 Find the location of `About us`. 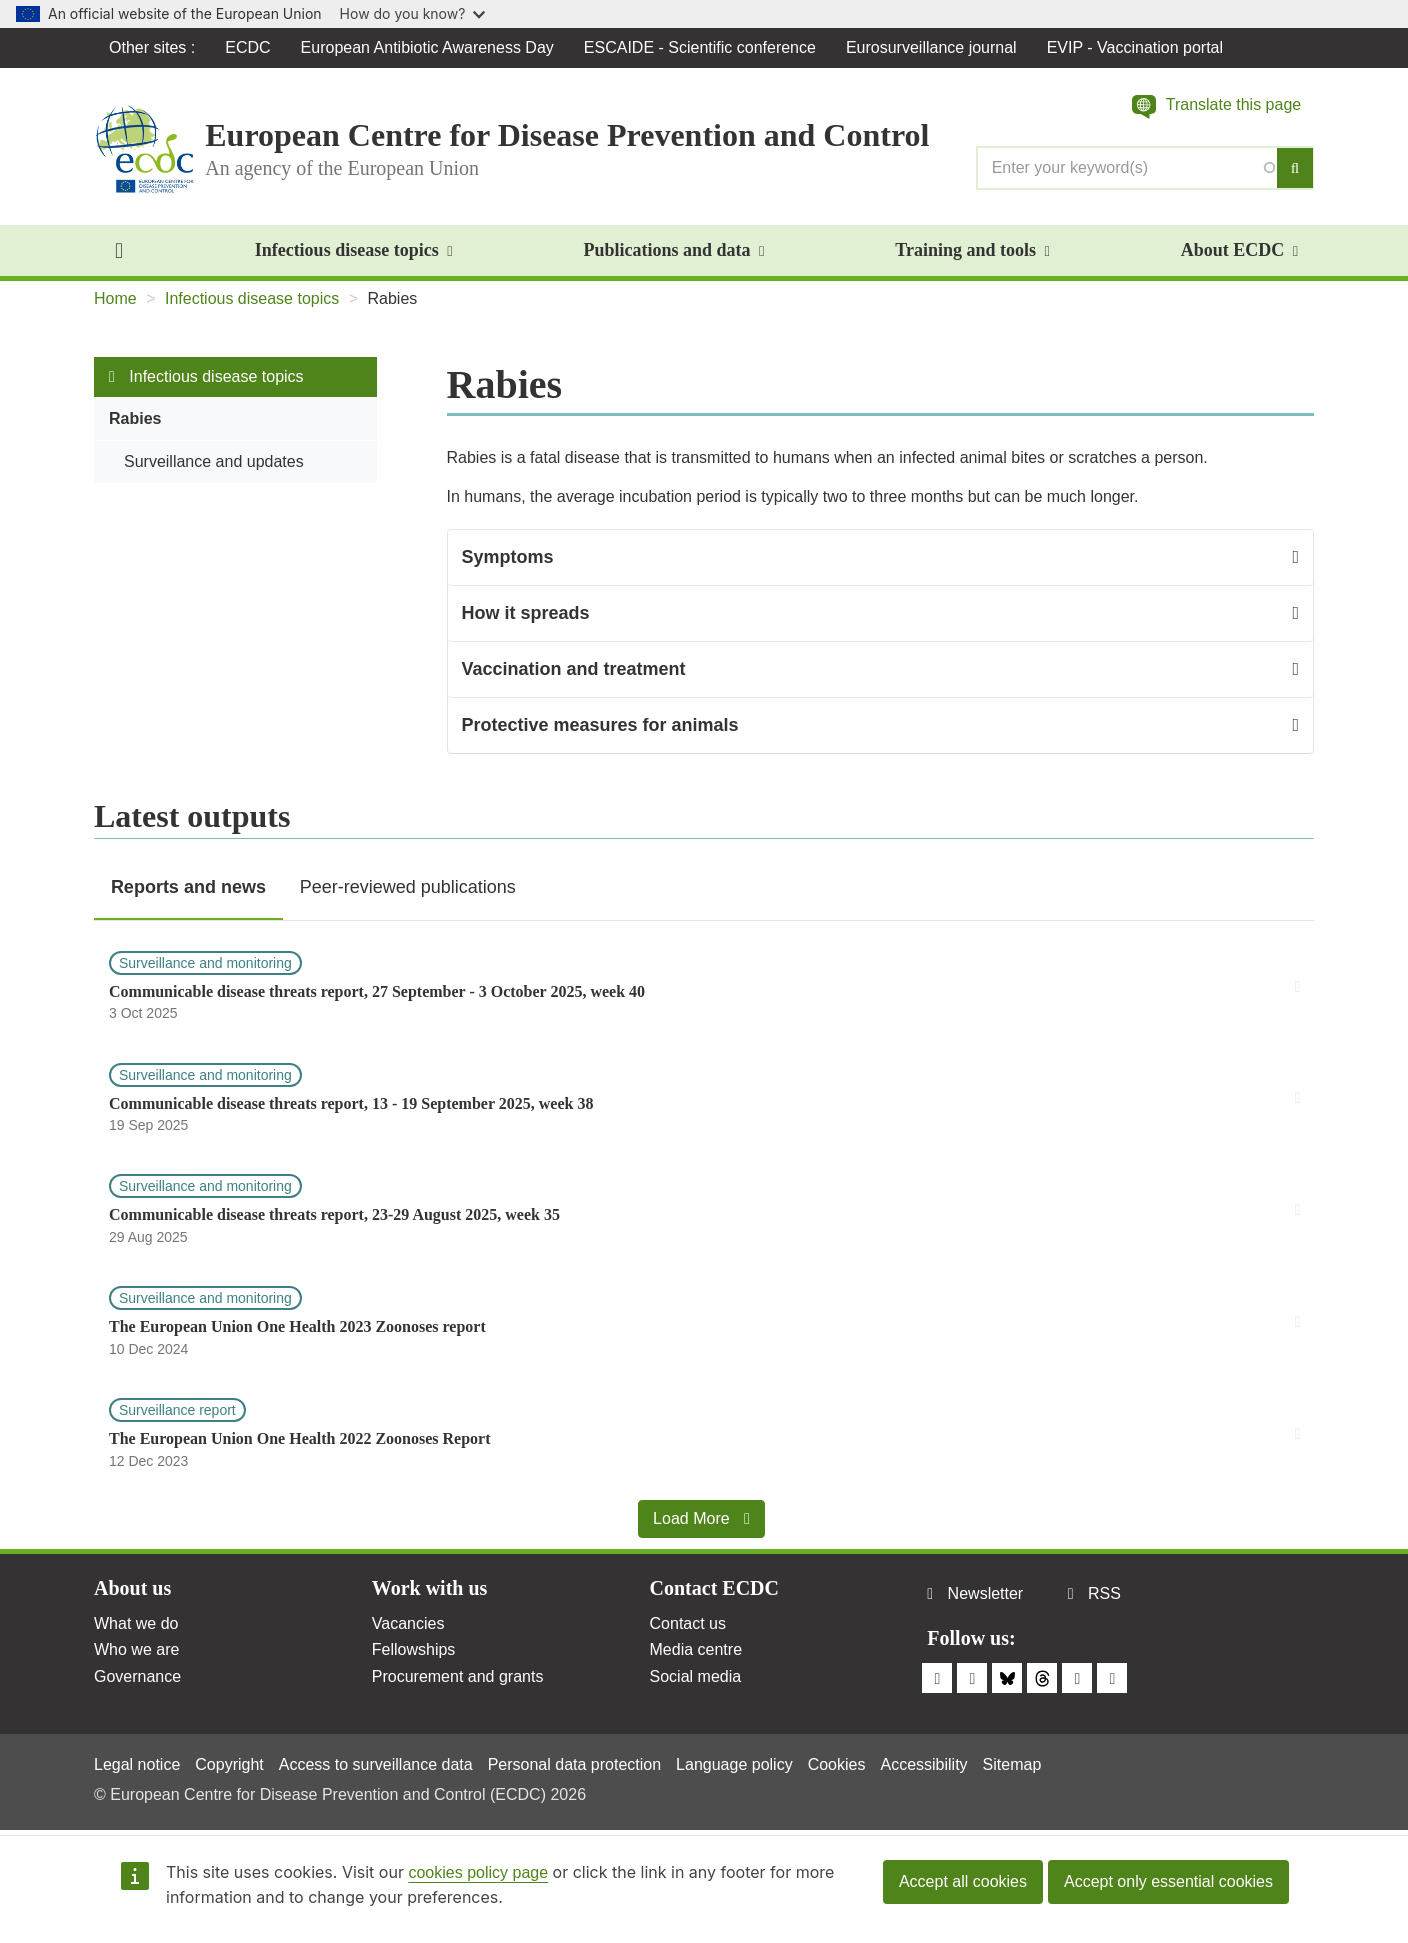

About us is located at coordinates (132, 1588).